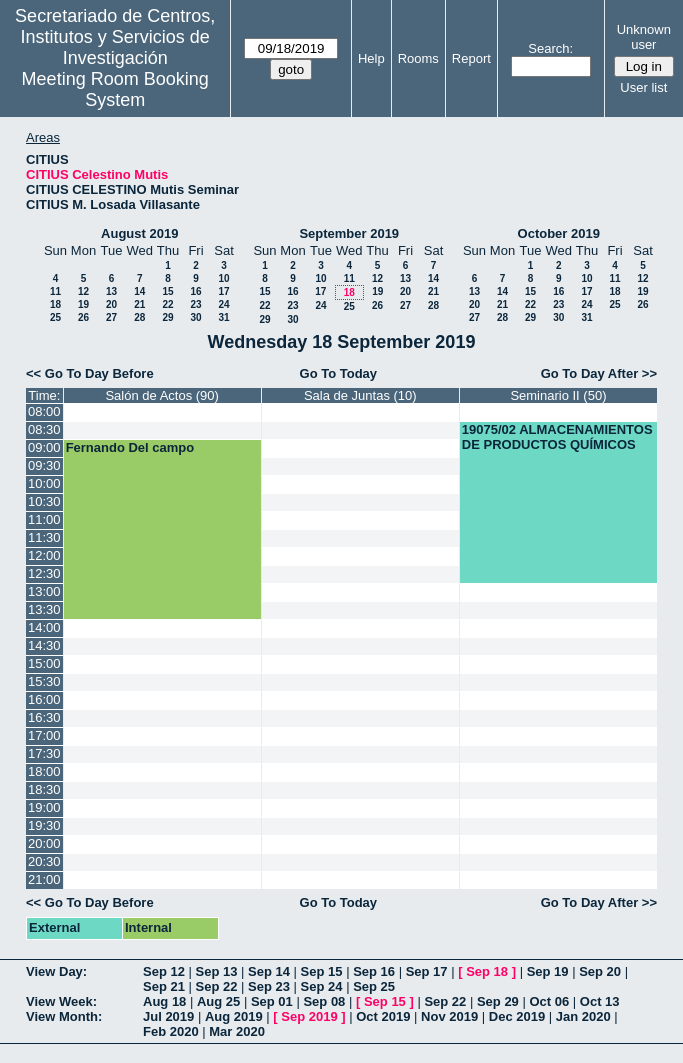  What do you see at coordinates (44, 537) in the screenshot?
I see `11:30` at bounding box center [44, 537].